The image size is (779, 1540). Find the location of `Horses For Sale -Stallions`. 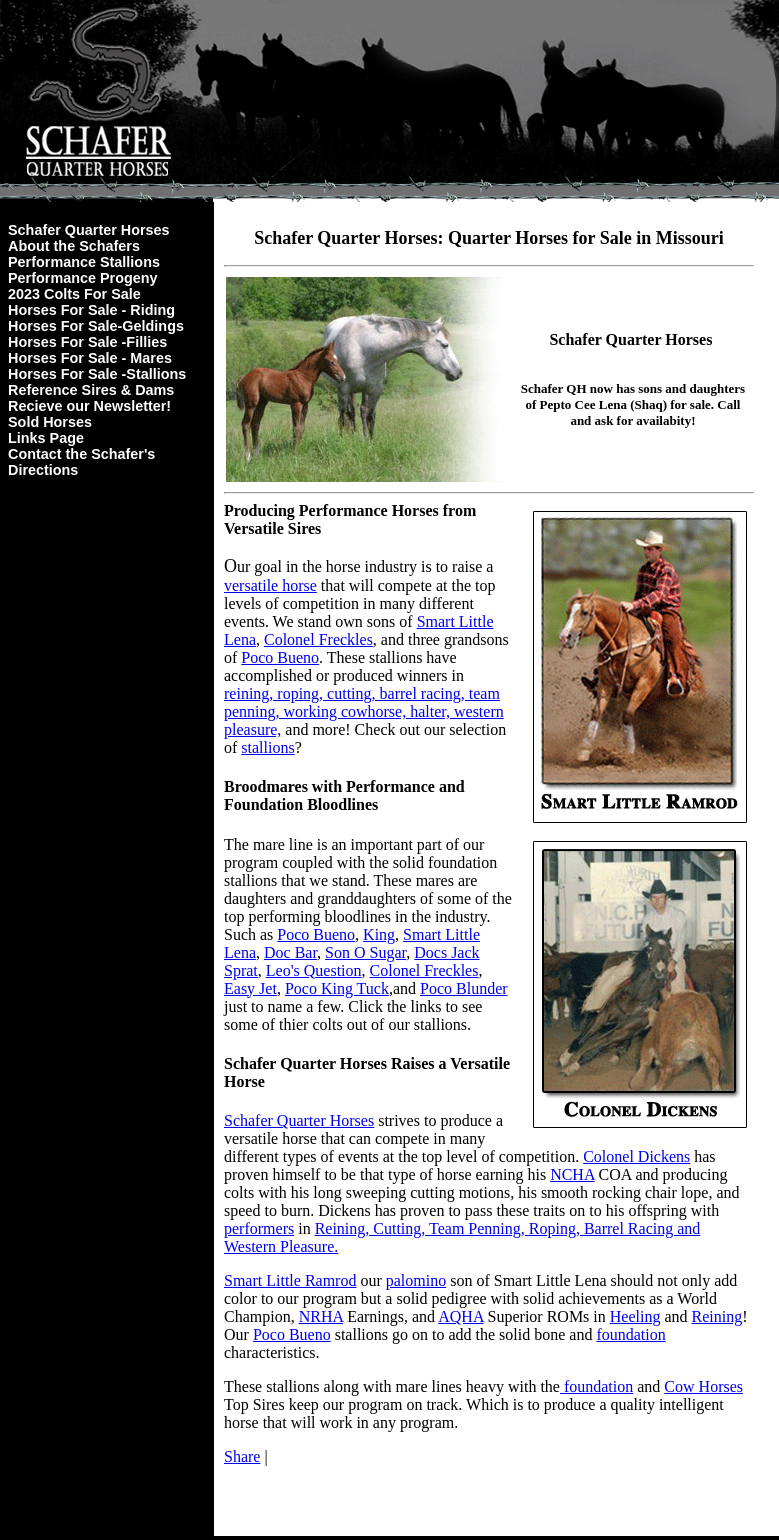

Horses For Sale -Stallions is located at coordinates (97, 374).